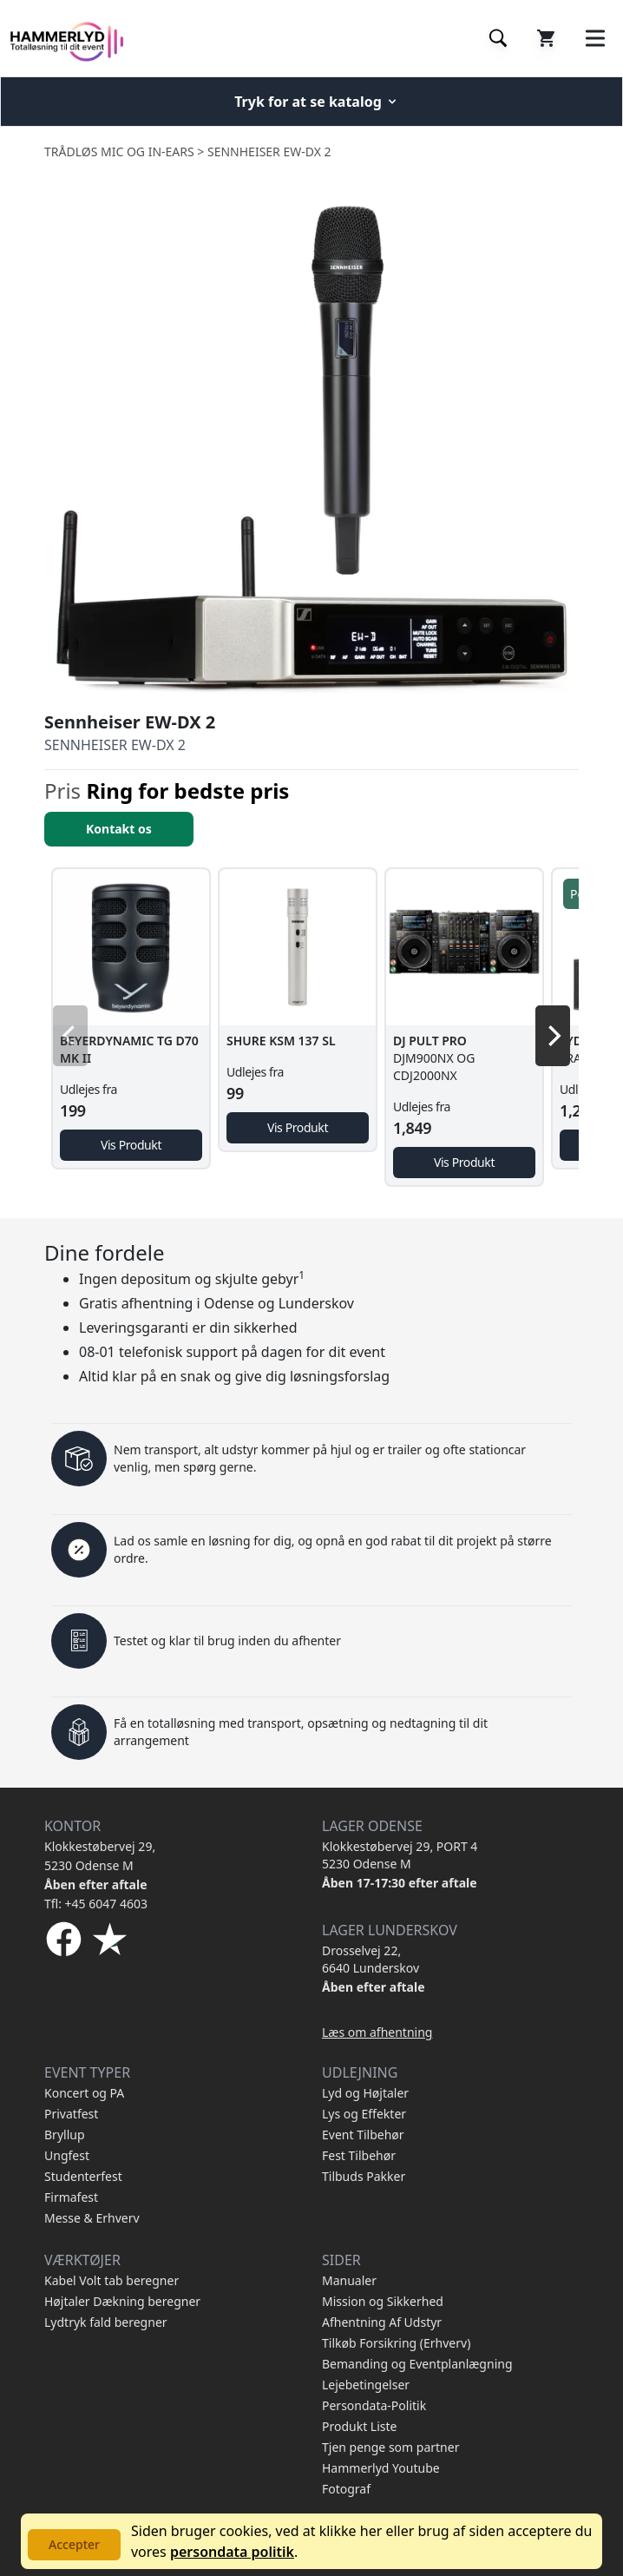  What do you see at coordinates (119, 828) in the screenshot?
I see `Kontakt os` at bounding box center [119, 828].